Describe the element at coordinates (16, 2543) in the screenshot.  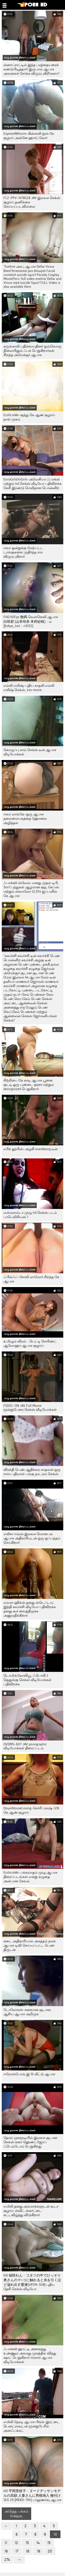
I see `12` at that location.